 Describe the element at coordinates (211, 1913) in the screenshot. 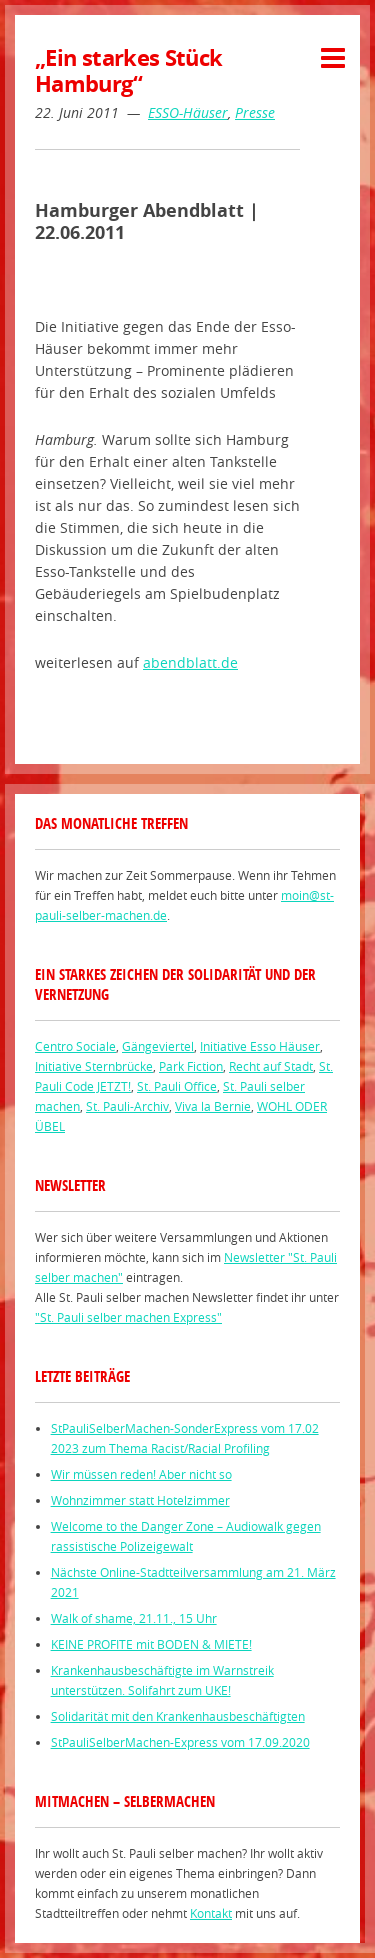

I see `Kontakt` at that location.